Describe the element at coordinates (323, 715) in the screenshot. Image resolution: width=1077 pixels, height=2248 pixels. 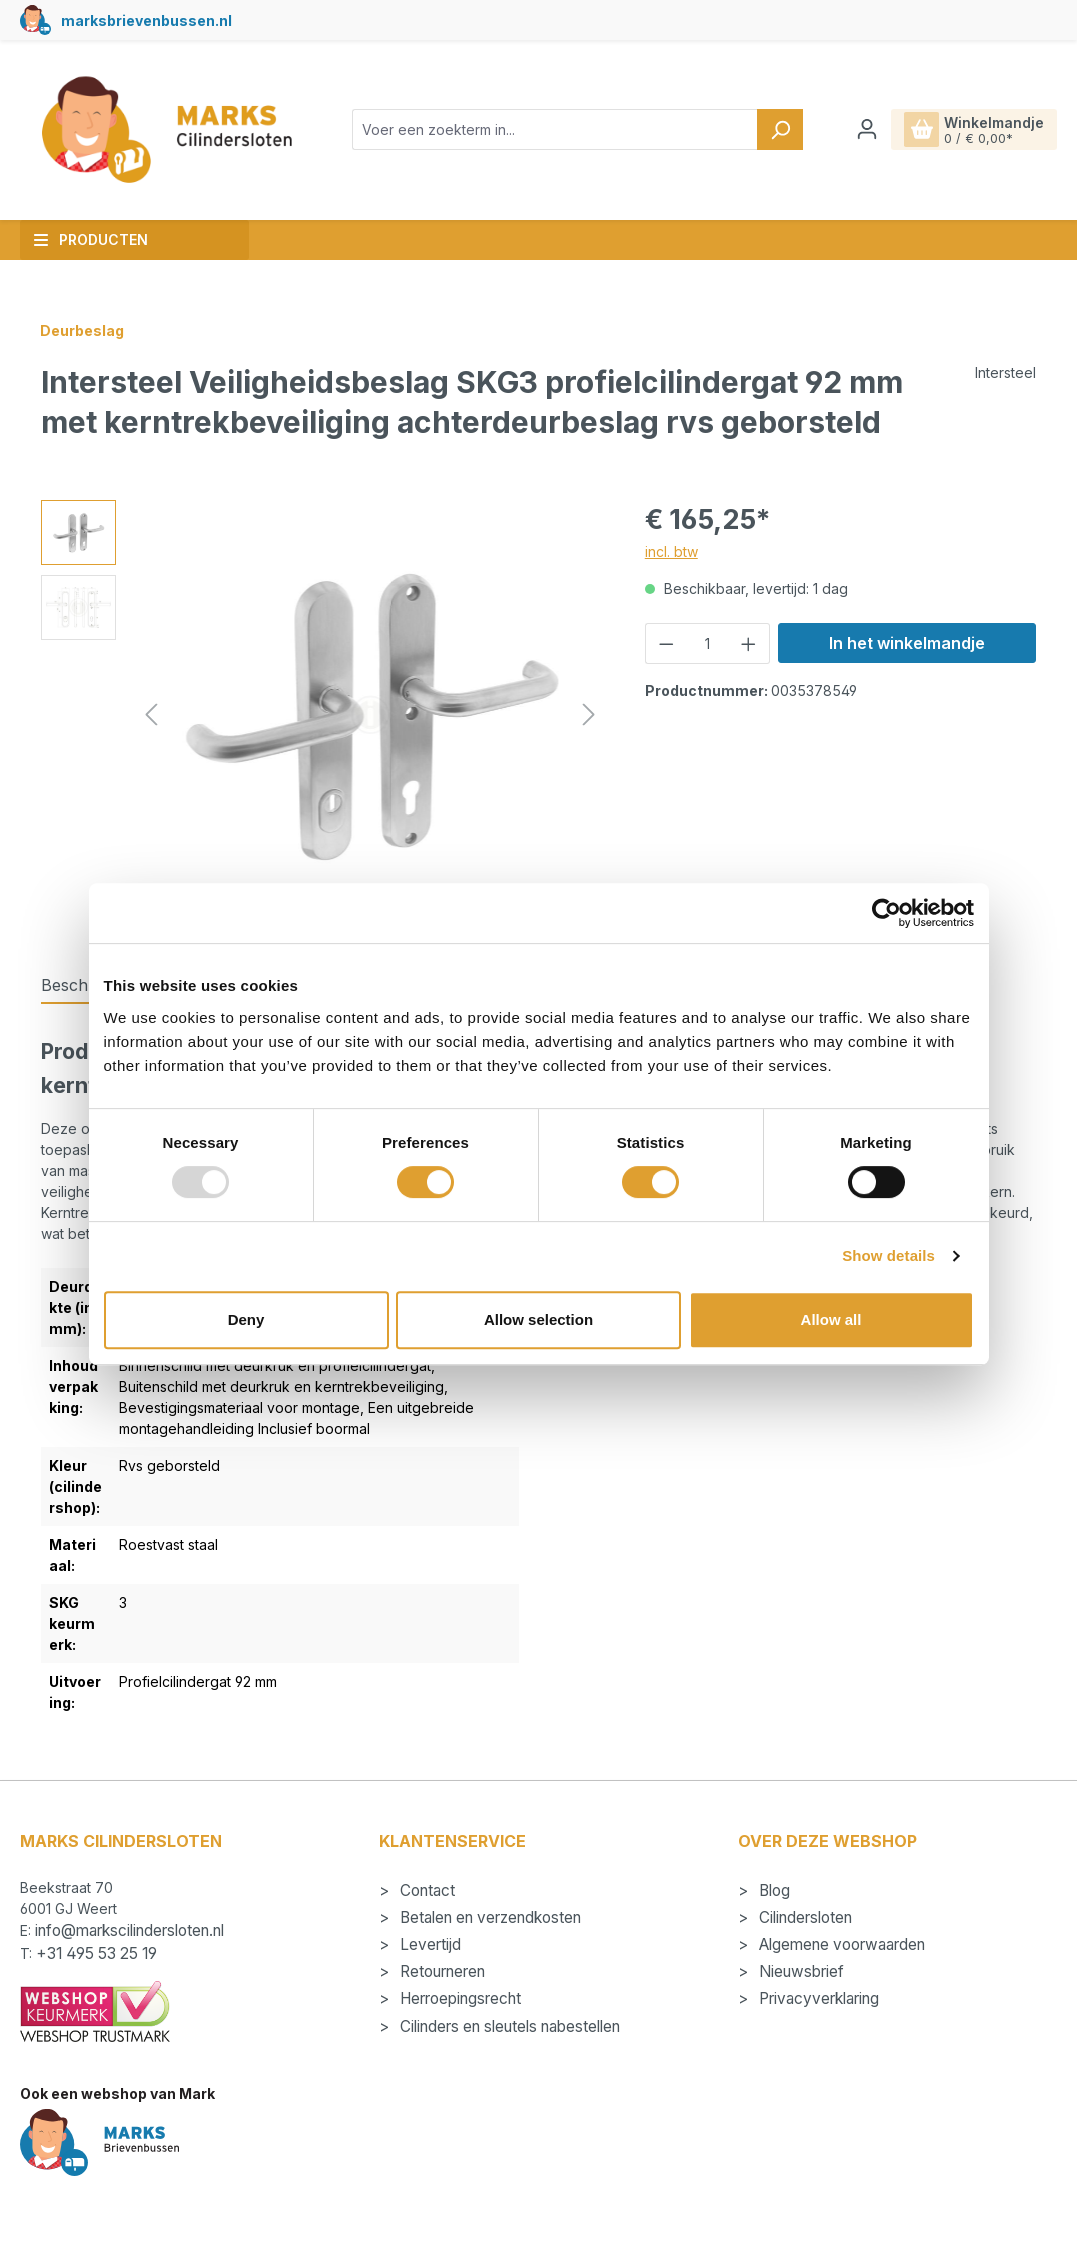
I see `[region]` at that location.